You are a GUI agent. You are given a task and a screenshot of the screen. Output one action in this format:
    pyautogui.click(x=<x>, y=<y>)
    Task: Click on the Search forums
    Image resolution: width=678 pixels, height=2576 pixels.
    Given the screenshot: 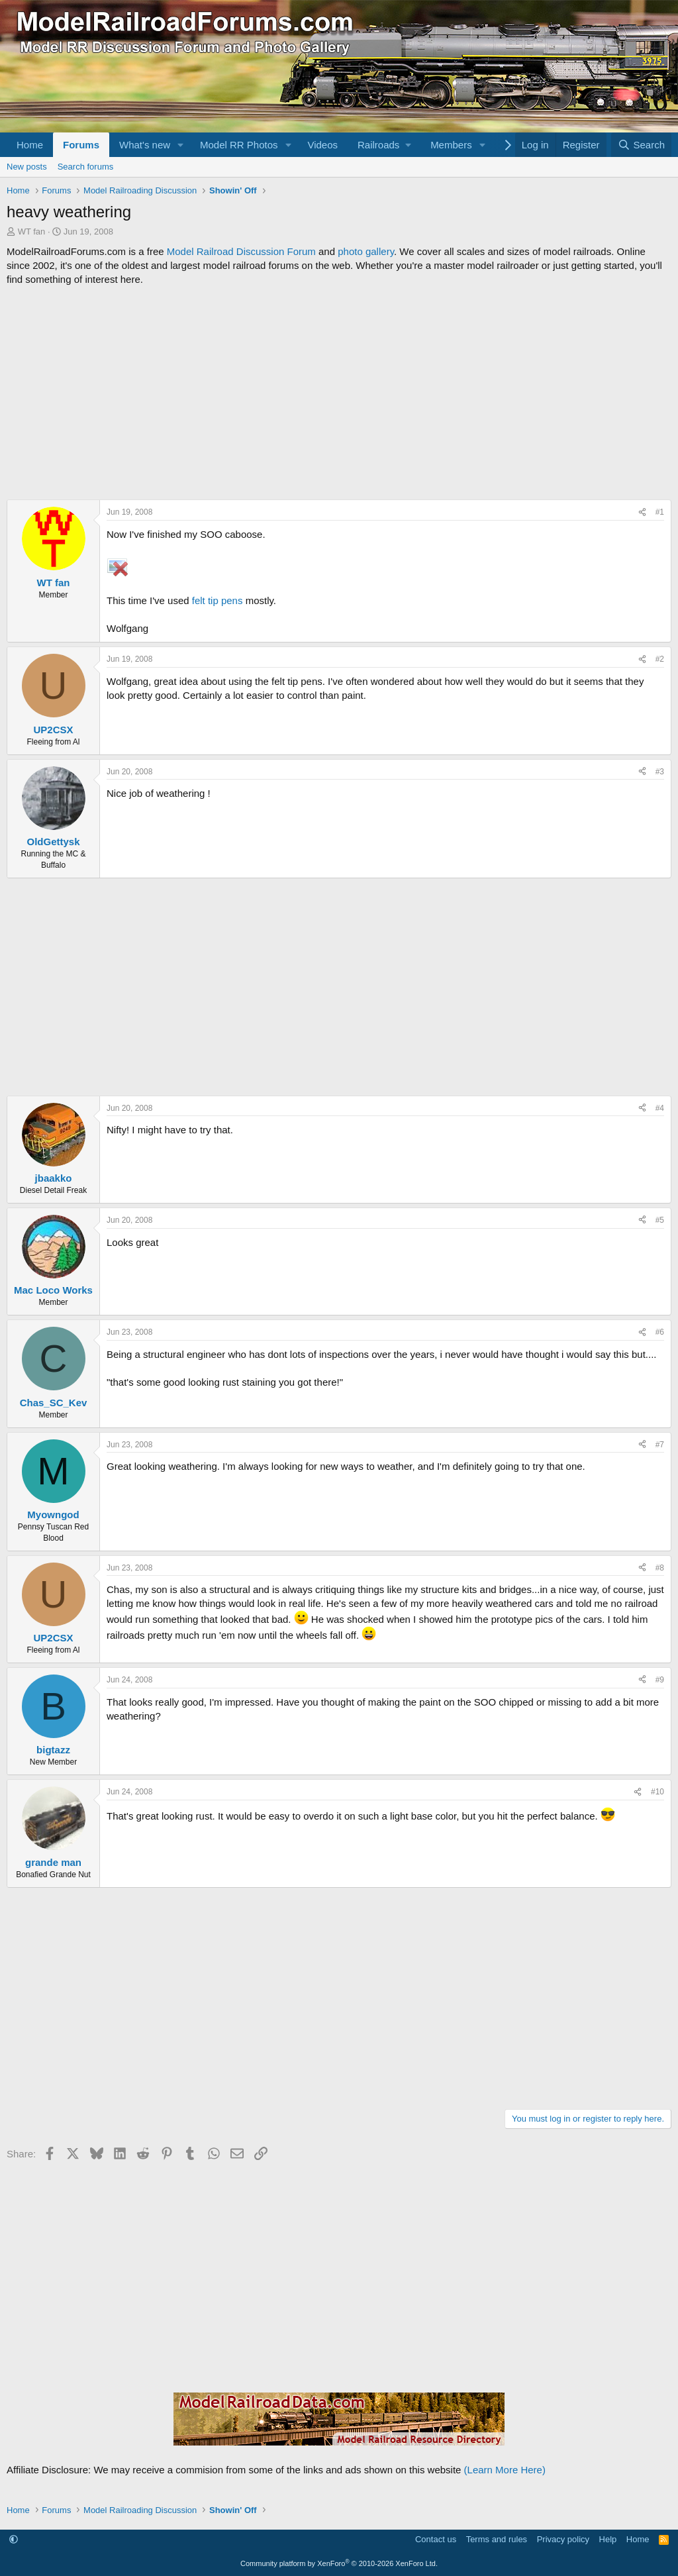 What is the action you would take?
    pyautogui.click(x=86, y=167)
    